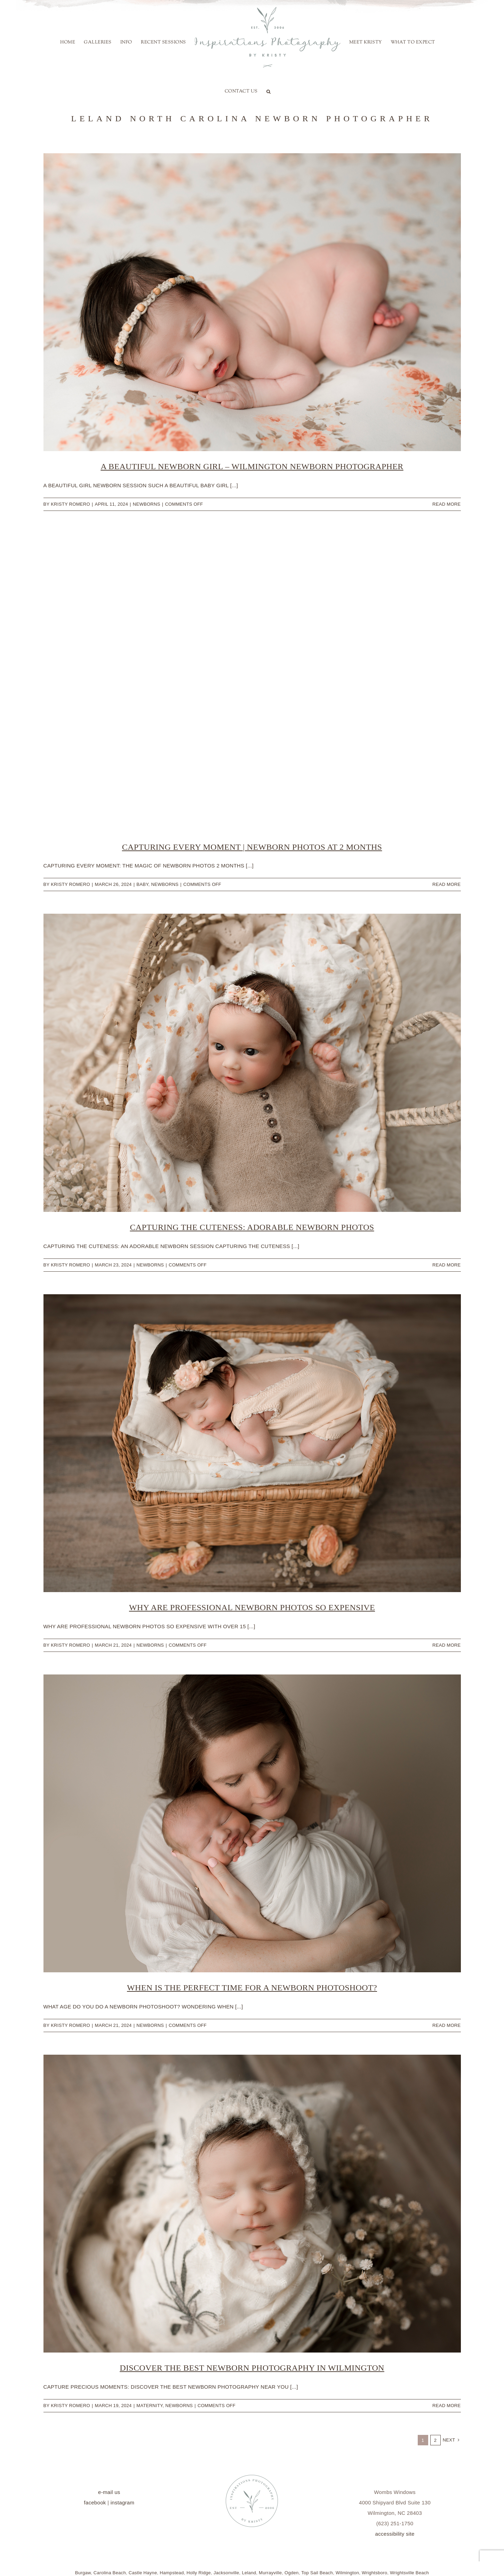 The height and width of the screenshot is (2576, 504). Describe the element at coordinates (409, 2572) in the screenshot. I see `Wrightsville Beach` at that location.